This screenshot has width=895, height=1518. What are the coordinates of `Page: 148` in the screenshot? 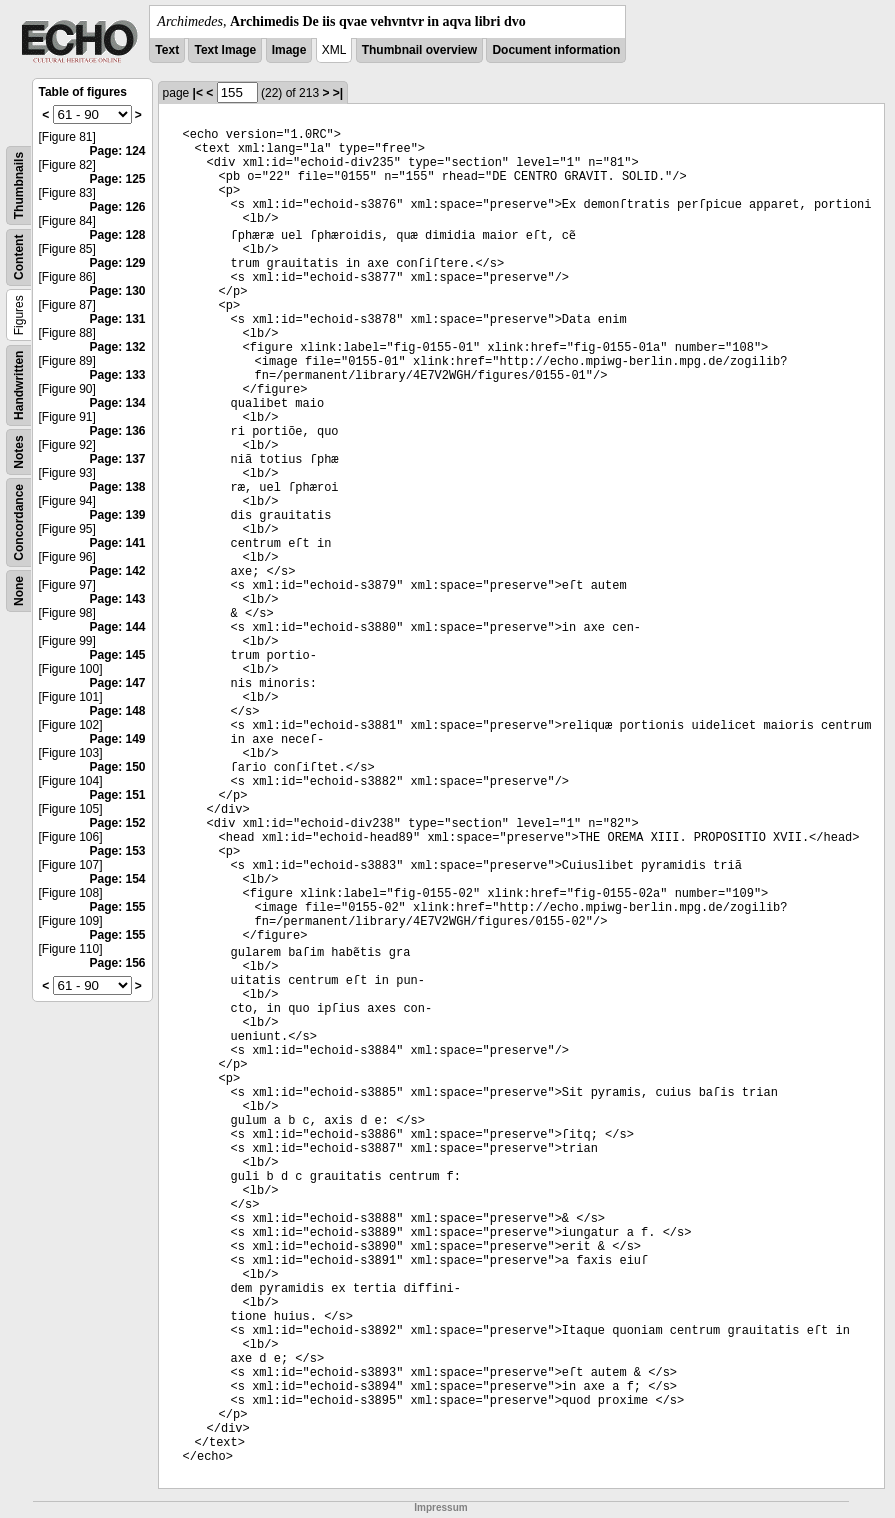 It's located at (118, 711).